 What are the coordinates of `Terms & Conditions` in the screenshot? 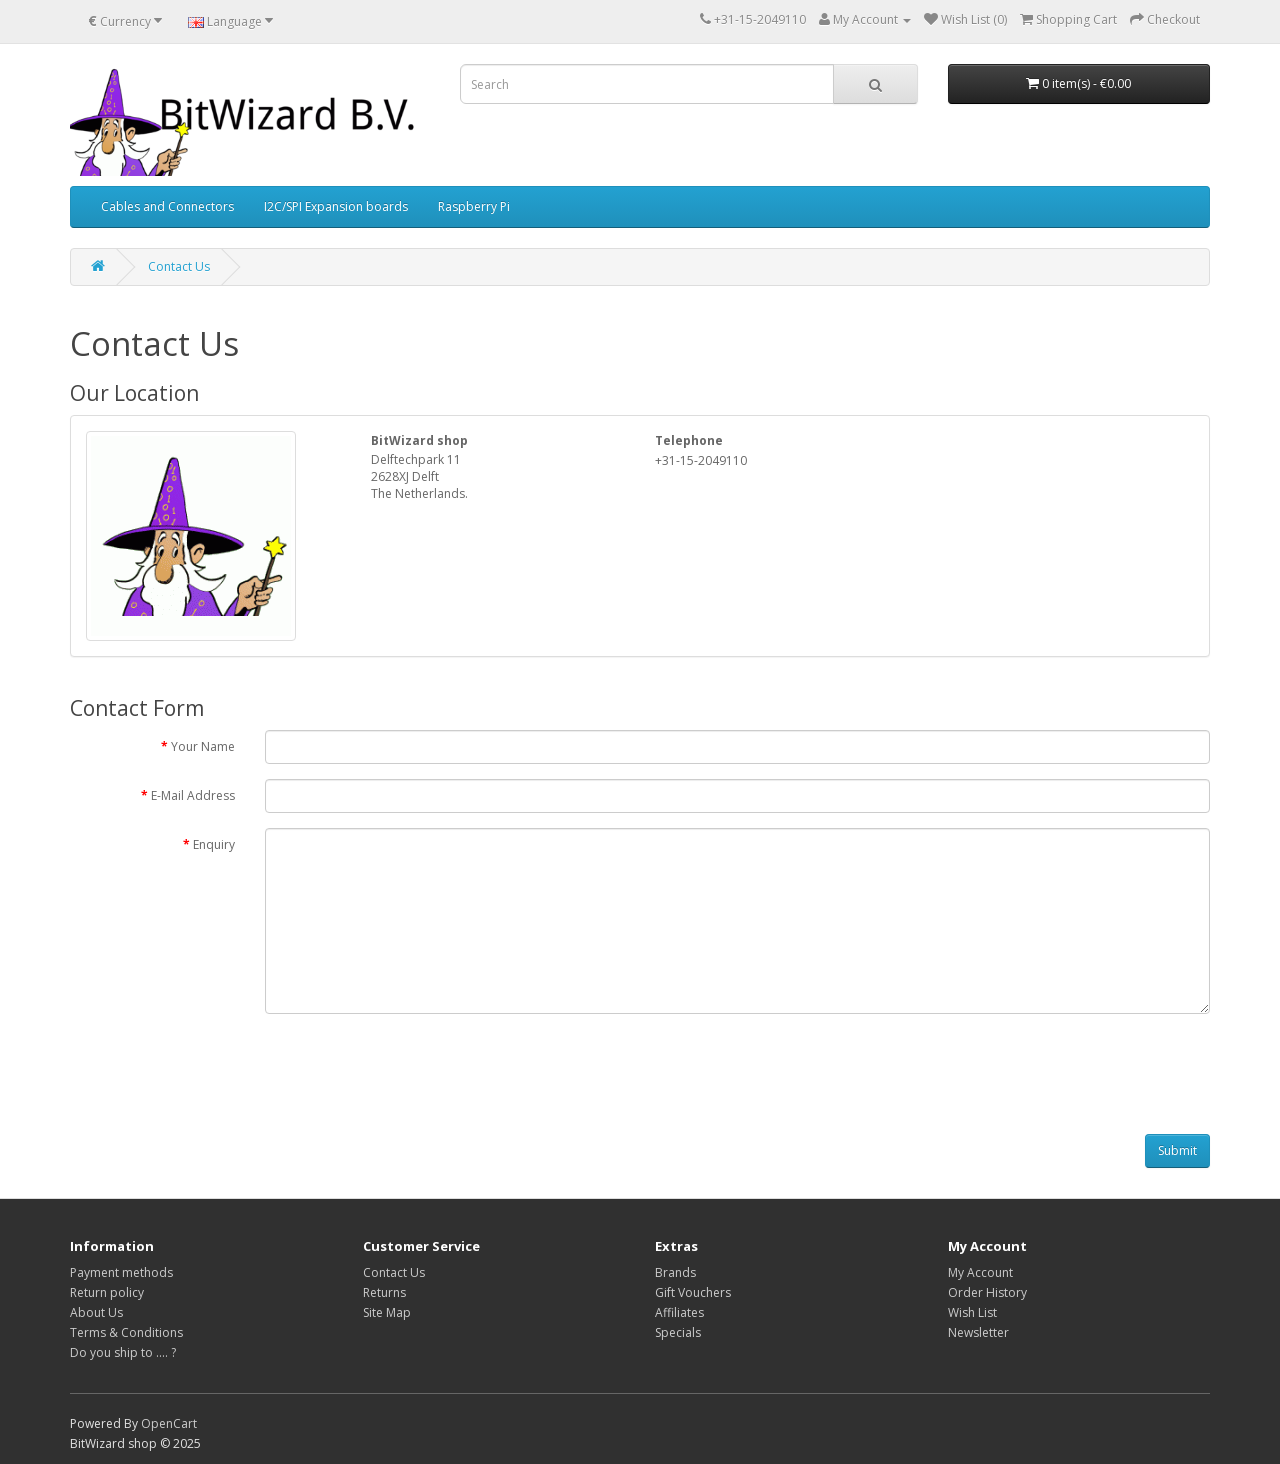 It's located at (126, 1332).